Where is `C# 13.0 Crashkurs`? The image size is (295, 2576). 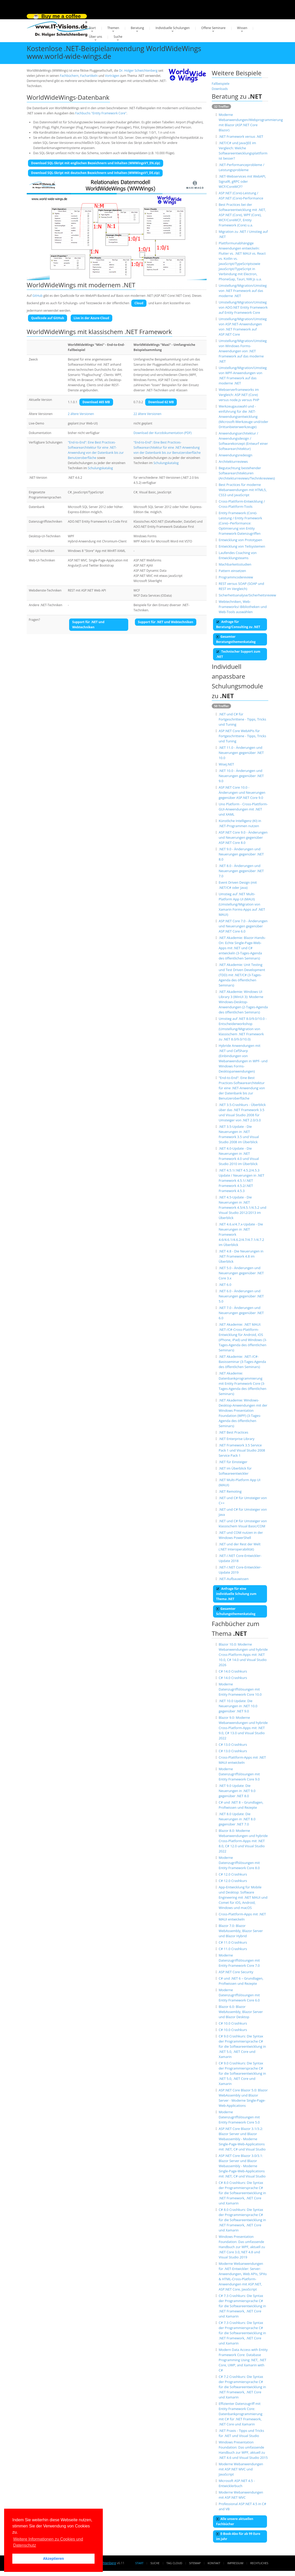
C# 13.0 Crashkurs is located at coordinates (233, 1744).